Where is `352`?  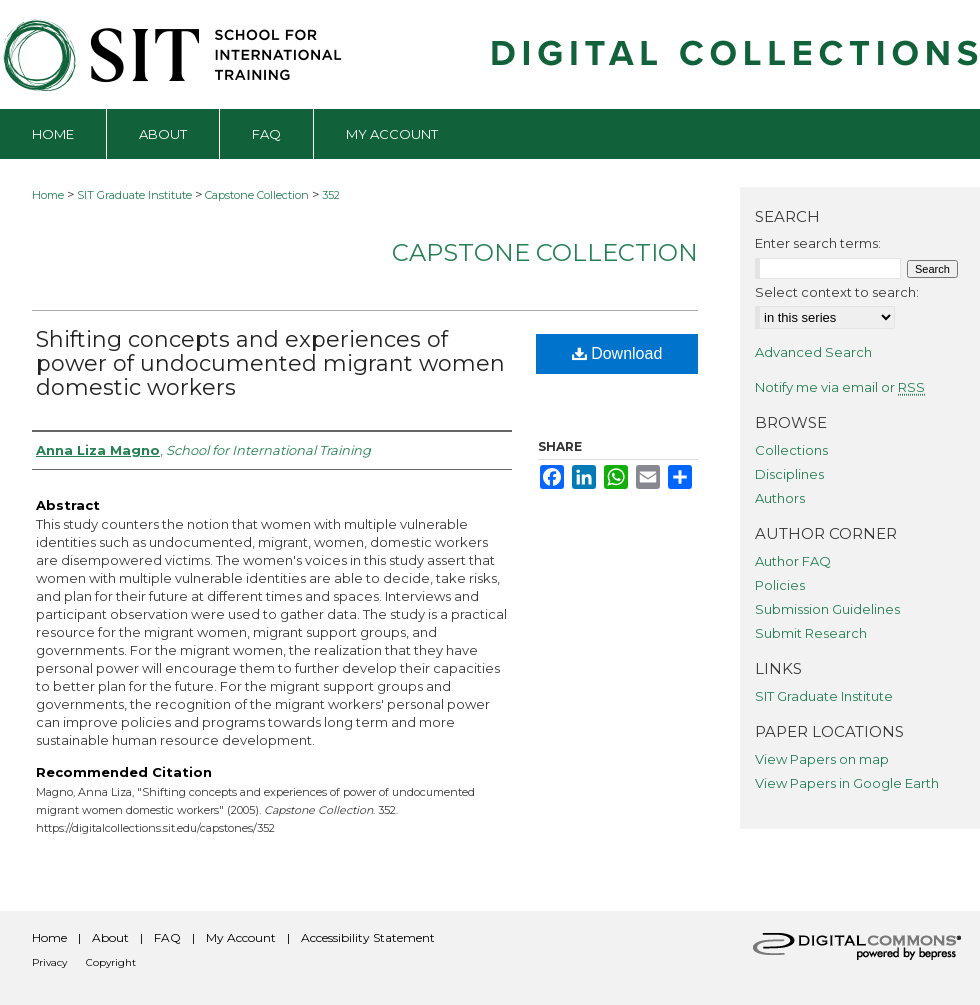 352 is located at coordinates (331, 195).